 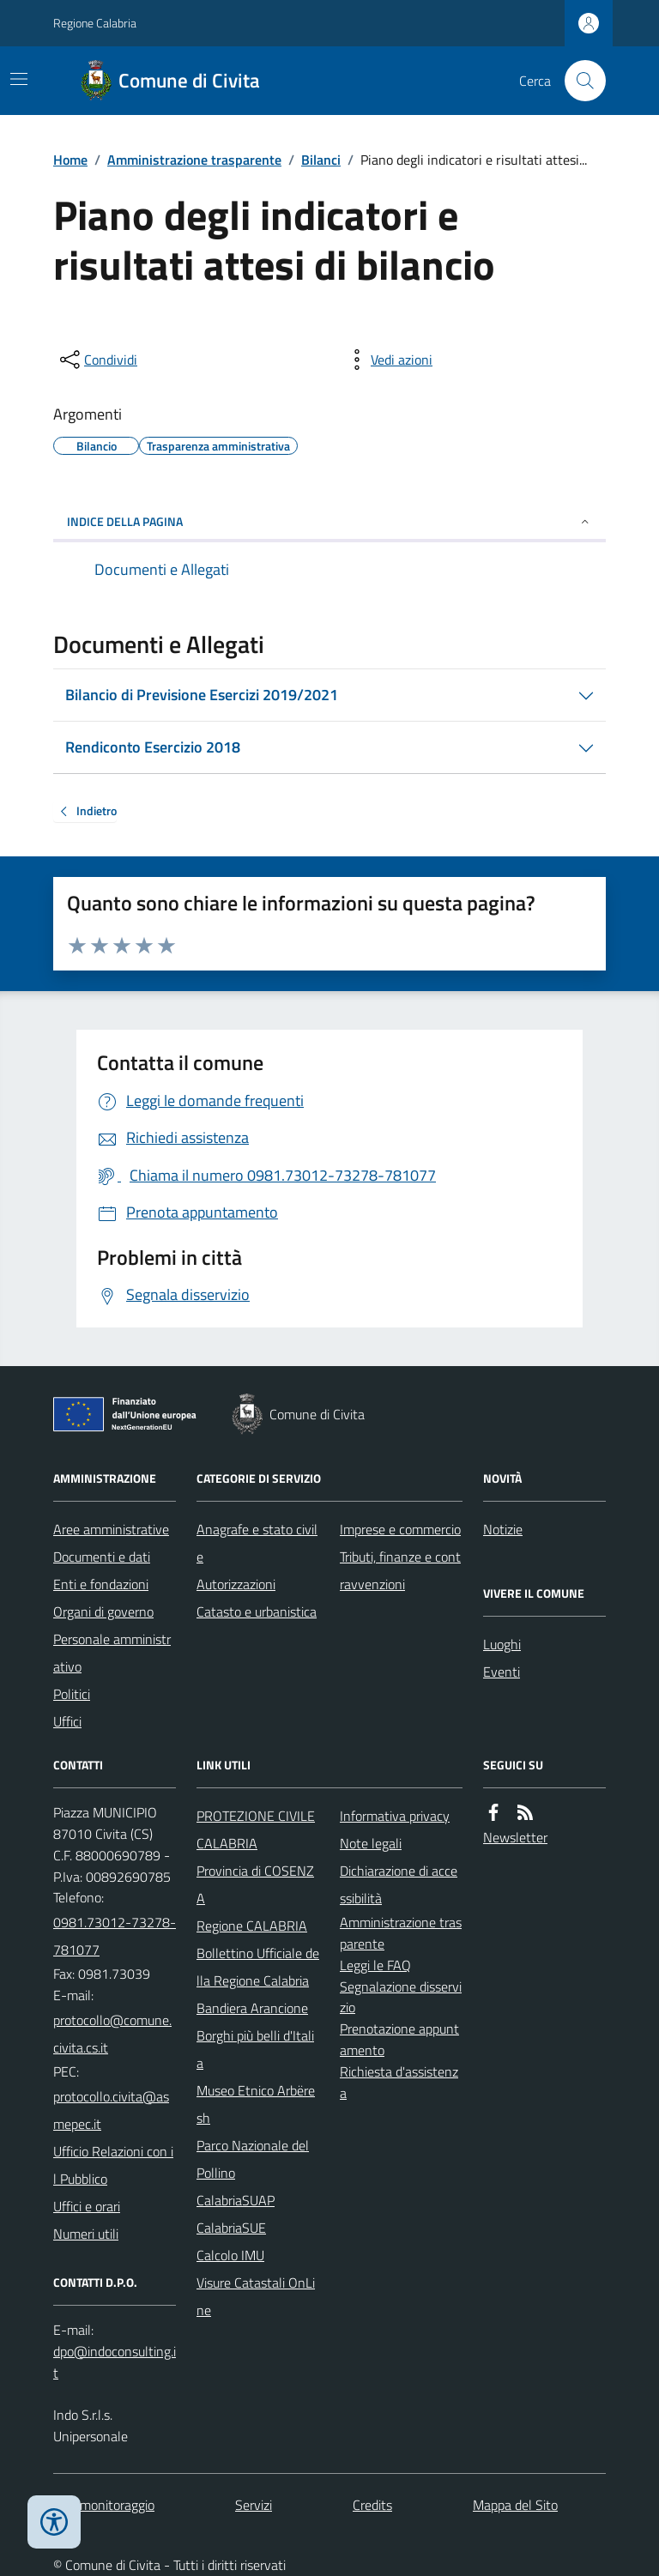 I want to click on Provincia di COSENZA, so click(x=255, y=1884).